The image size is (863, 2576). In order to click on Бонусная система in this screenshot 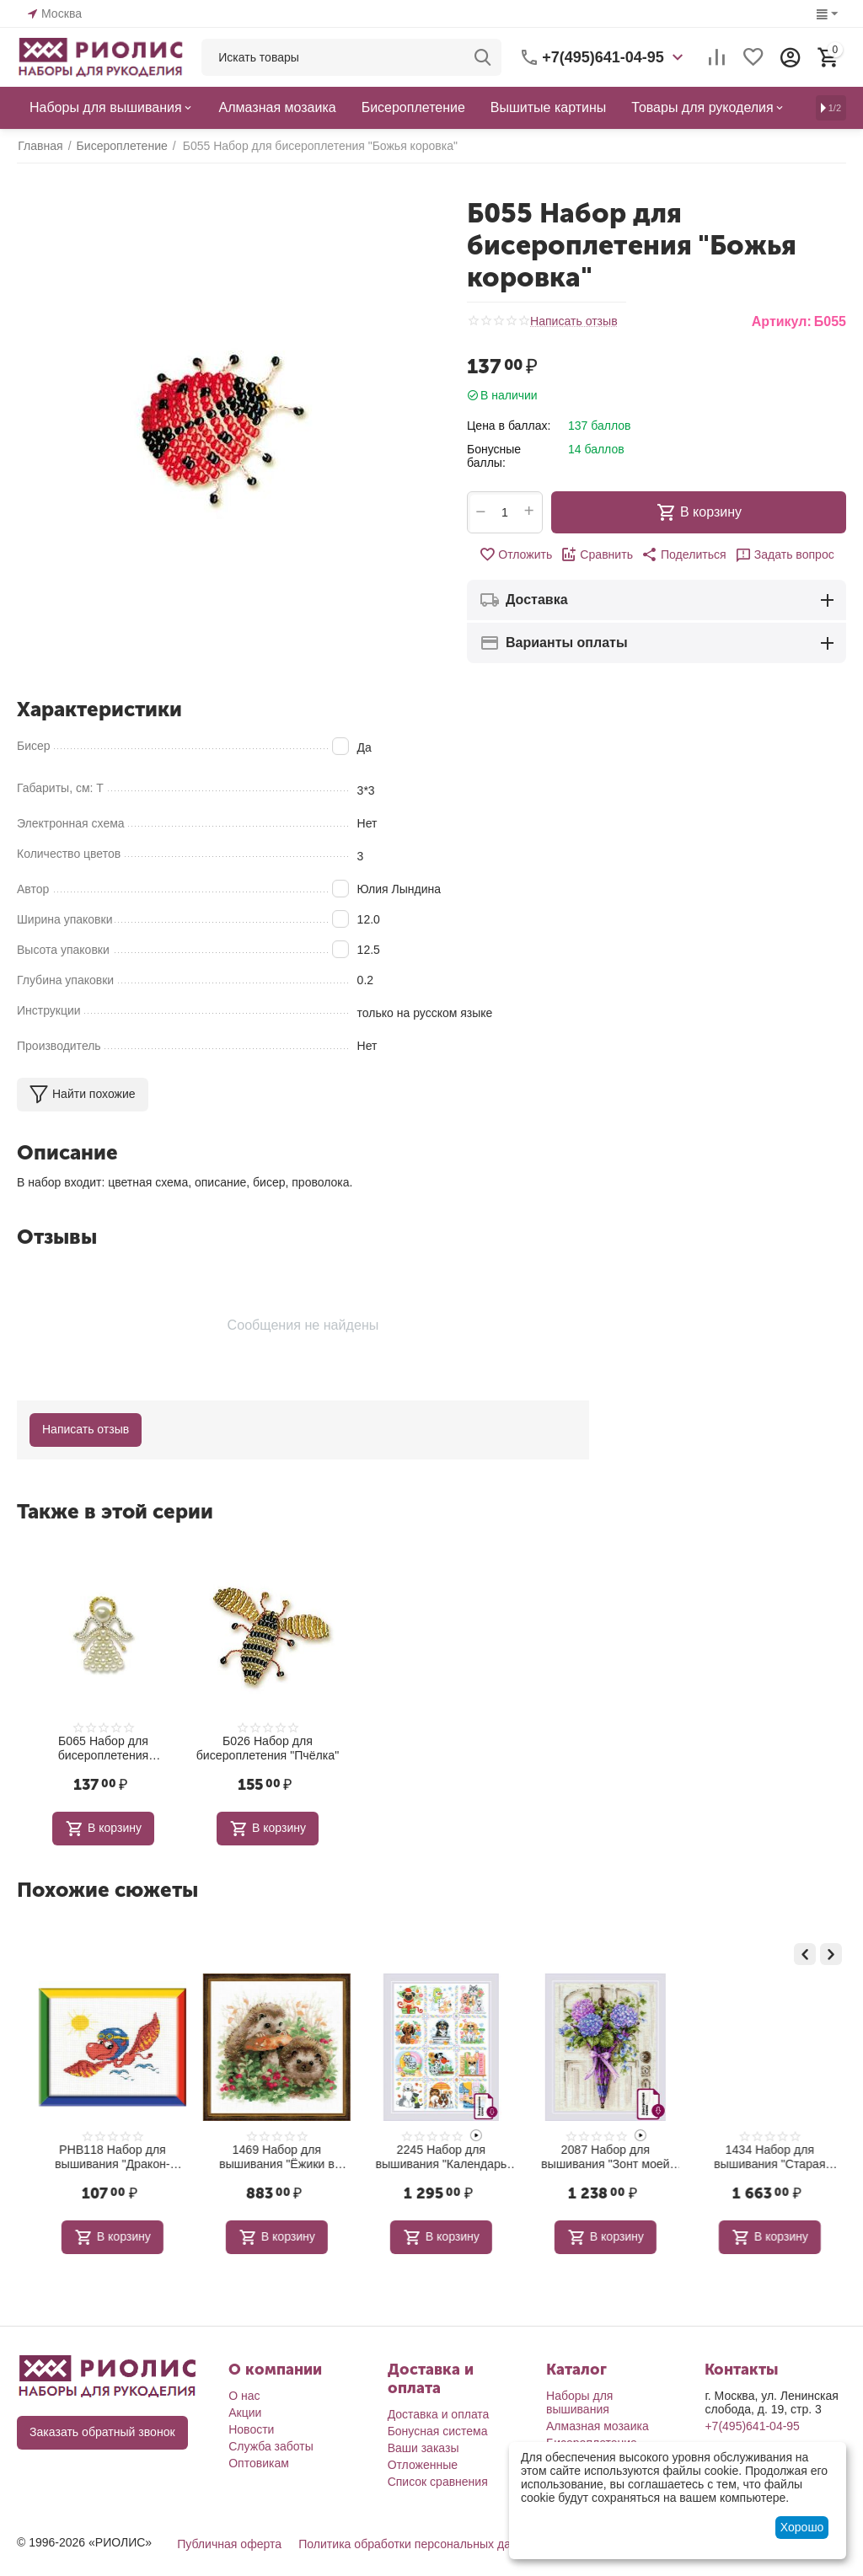, I will do `click(438, 2430)`.